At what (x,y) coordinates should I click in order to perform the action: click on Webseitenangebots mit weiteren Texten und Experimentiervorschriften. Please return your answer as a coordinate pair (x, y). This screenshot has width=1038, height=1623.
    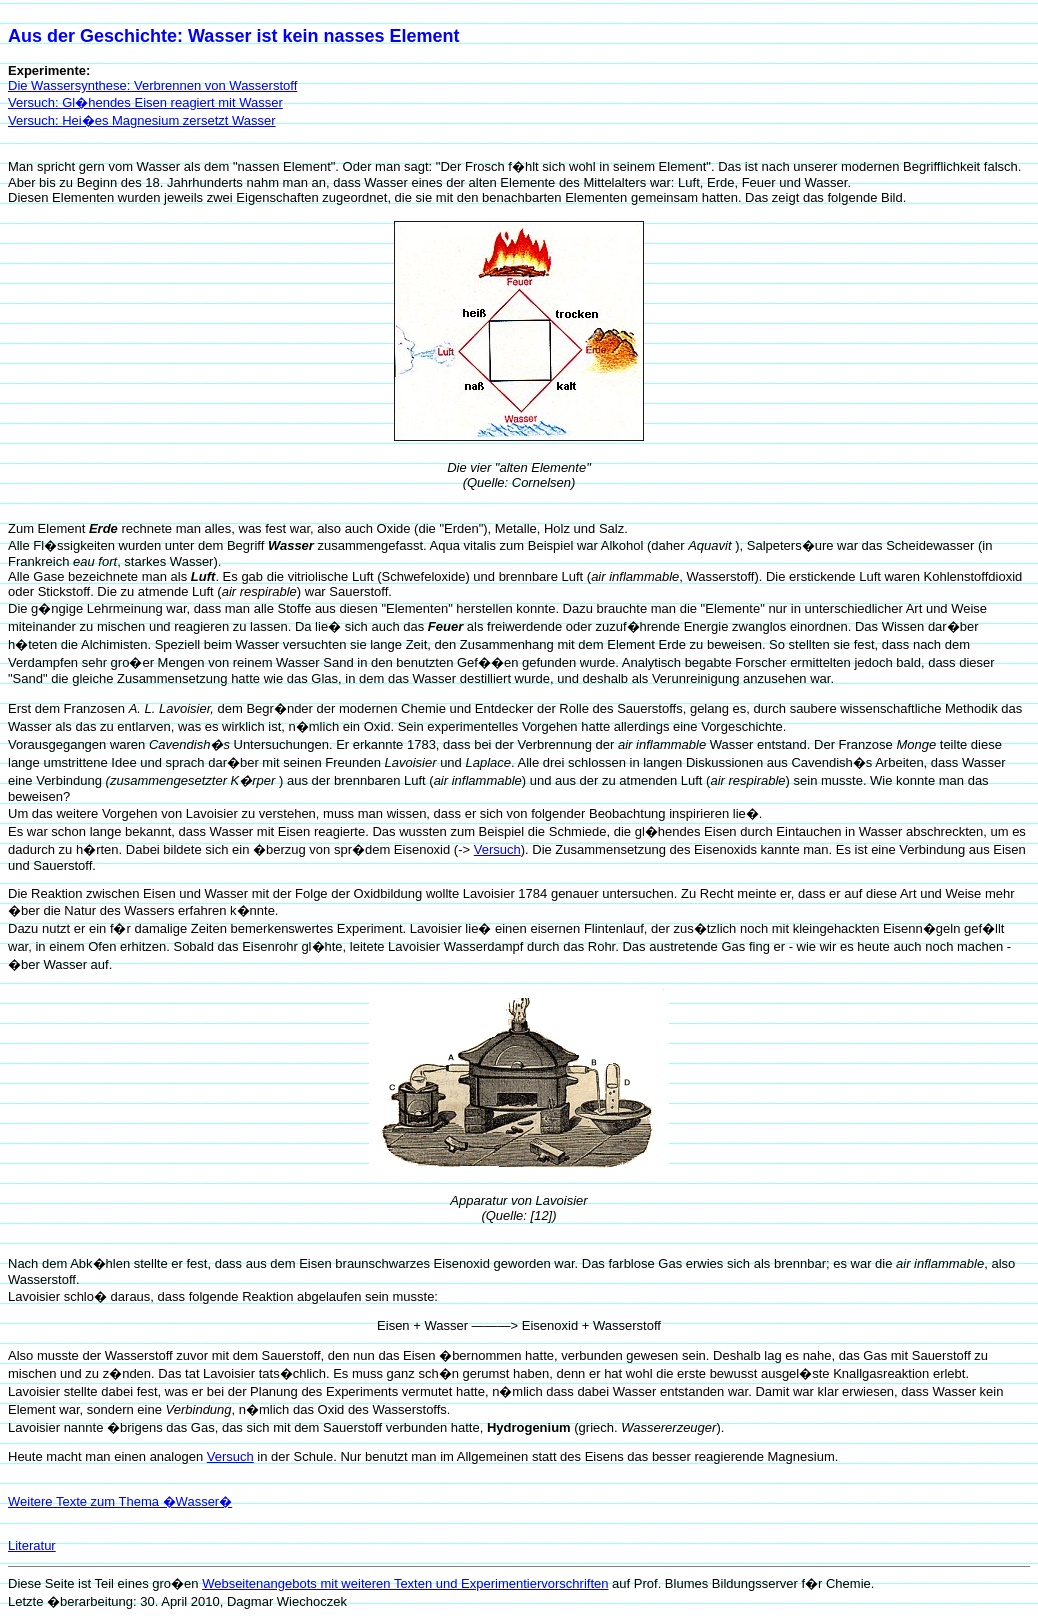
    Looking at the image, I should click on (405, 1583).